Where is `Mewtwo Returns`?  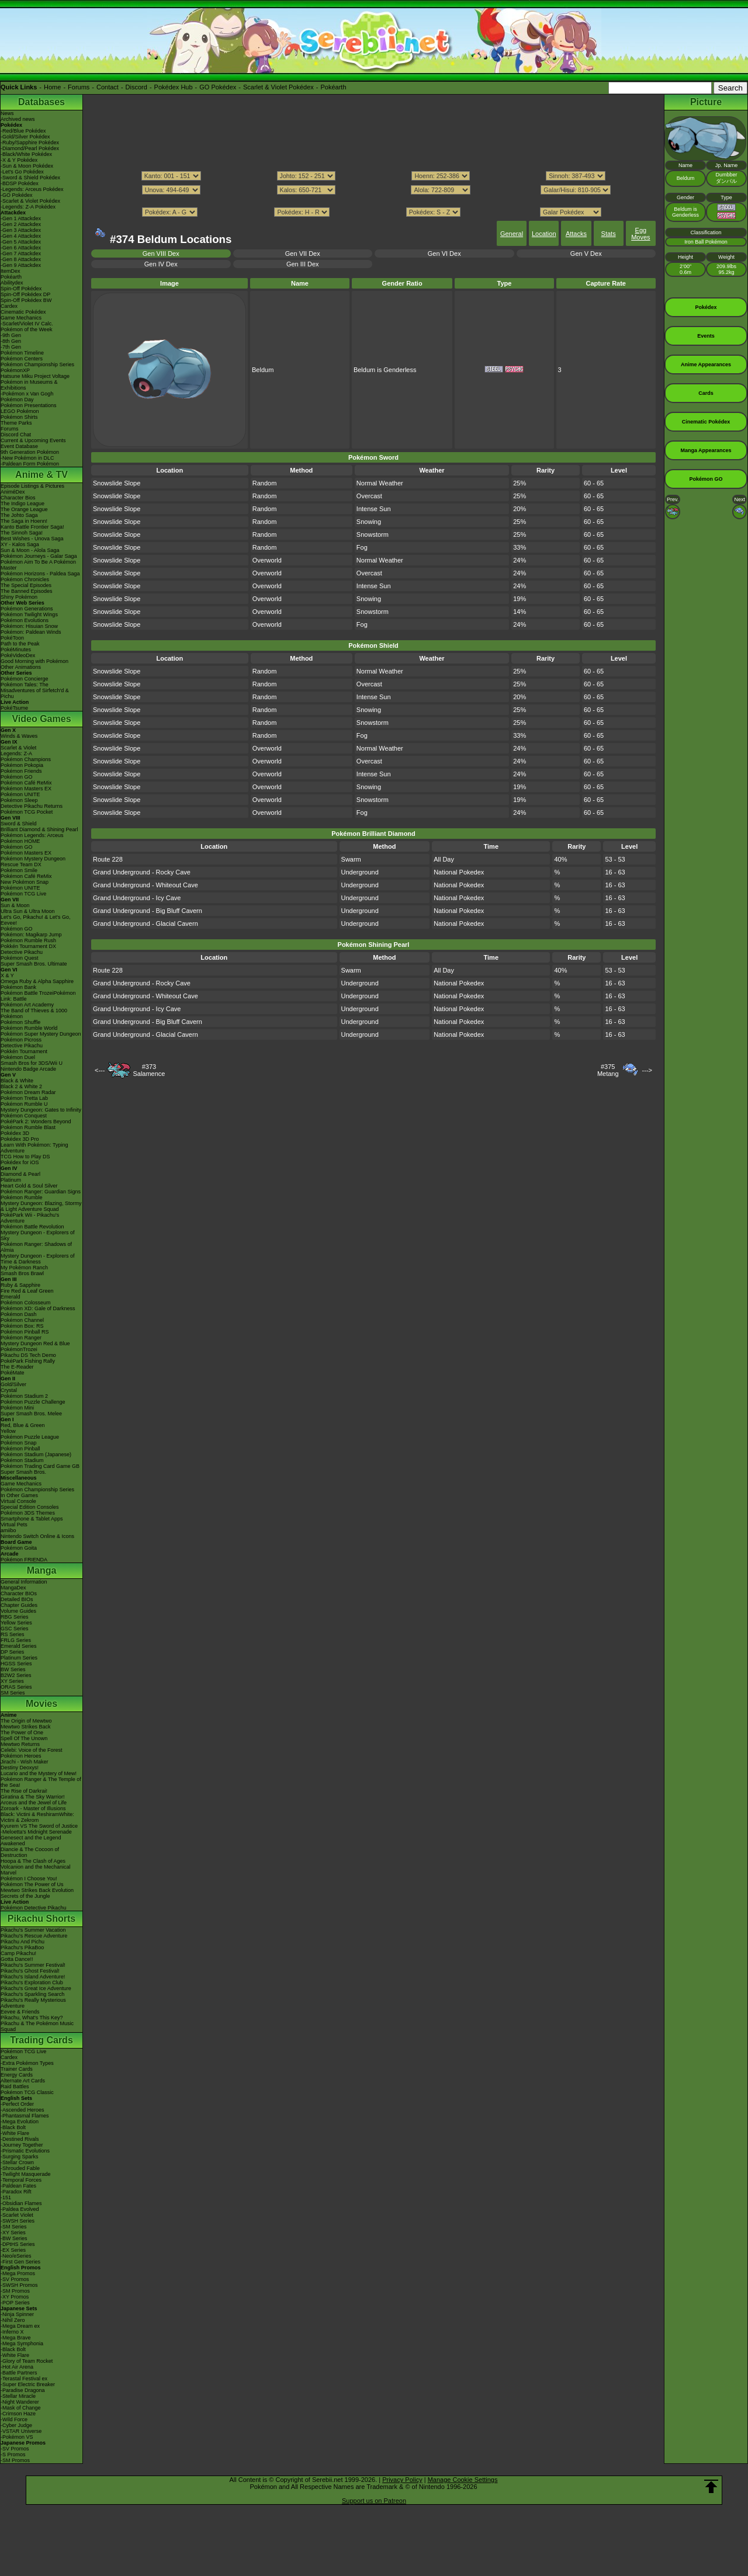
Mewtwo Returns is located at coordinates (20, 1744).